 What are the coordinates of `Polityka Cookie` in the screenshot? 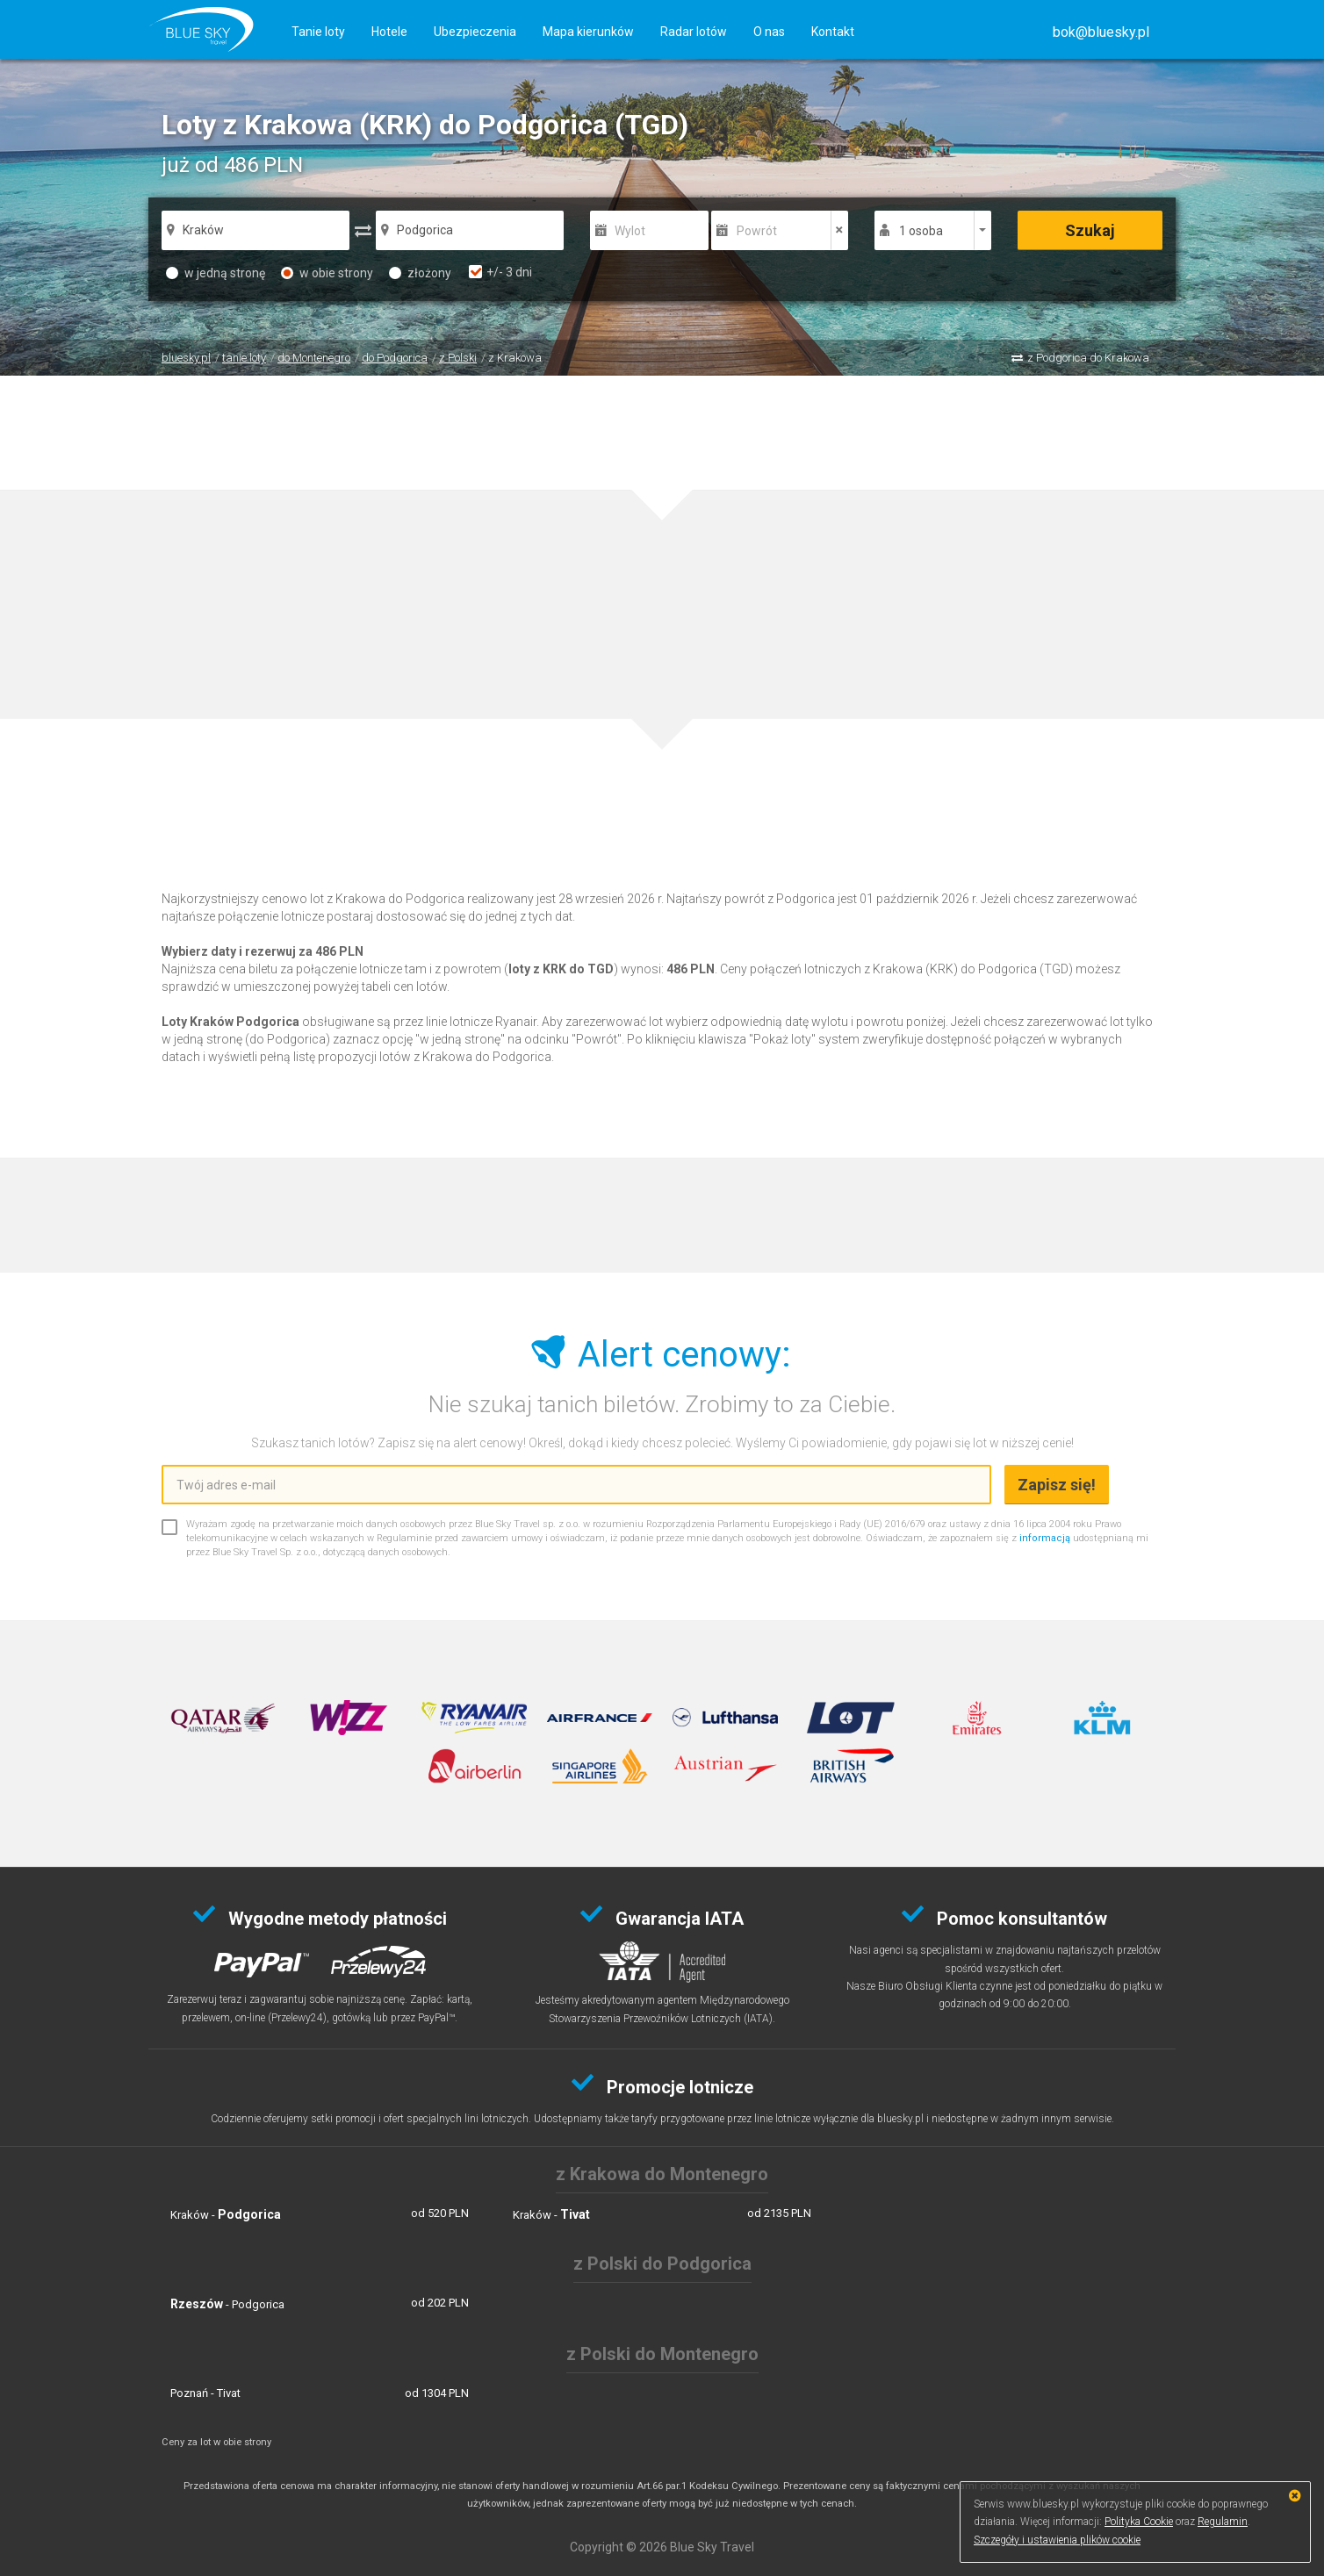 It's located at (1139, 2521).